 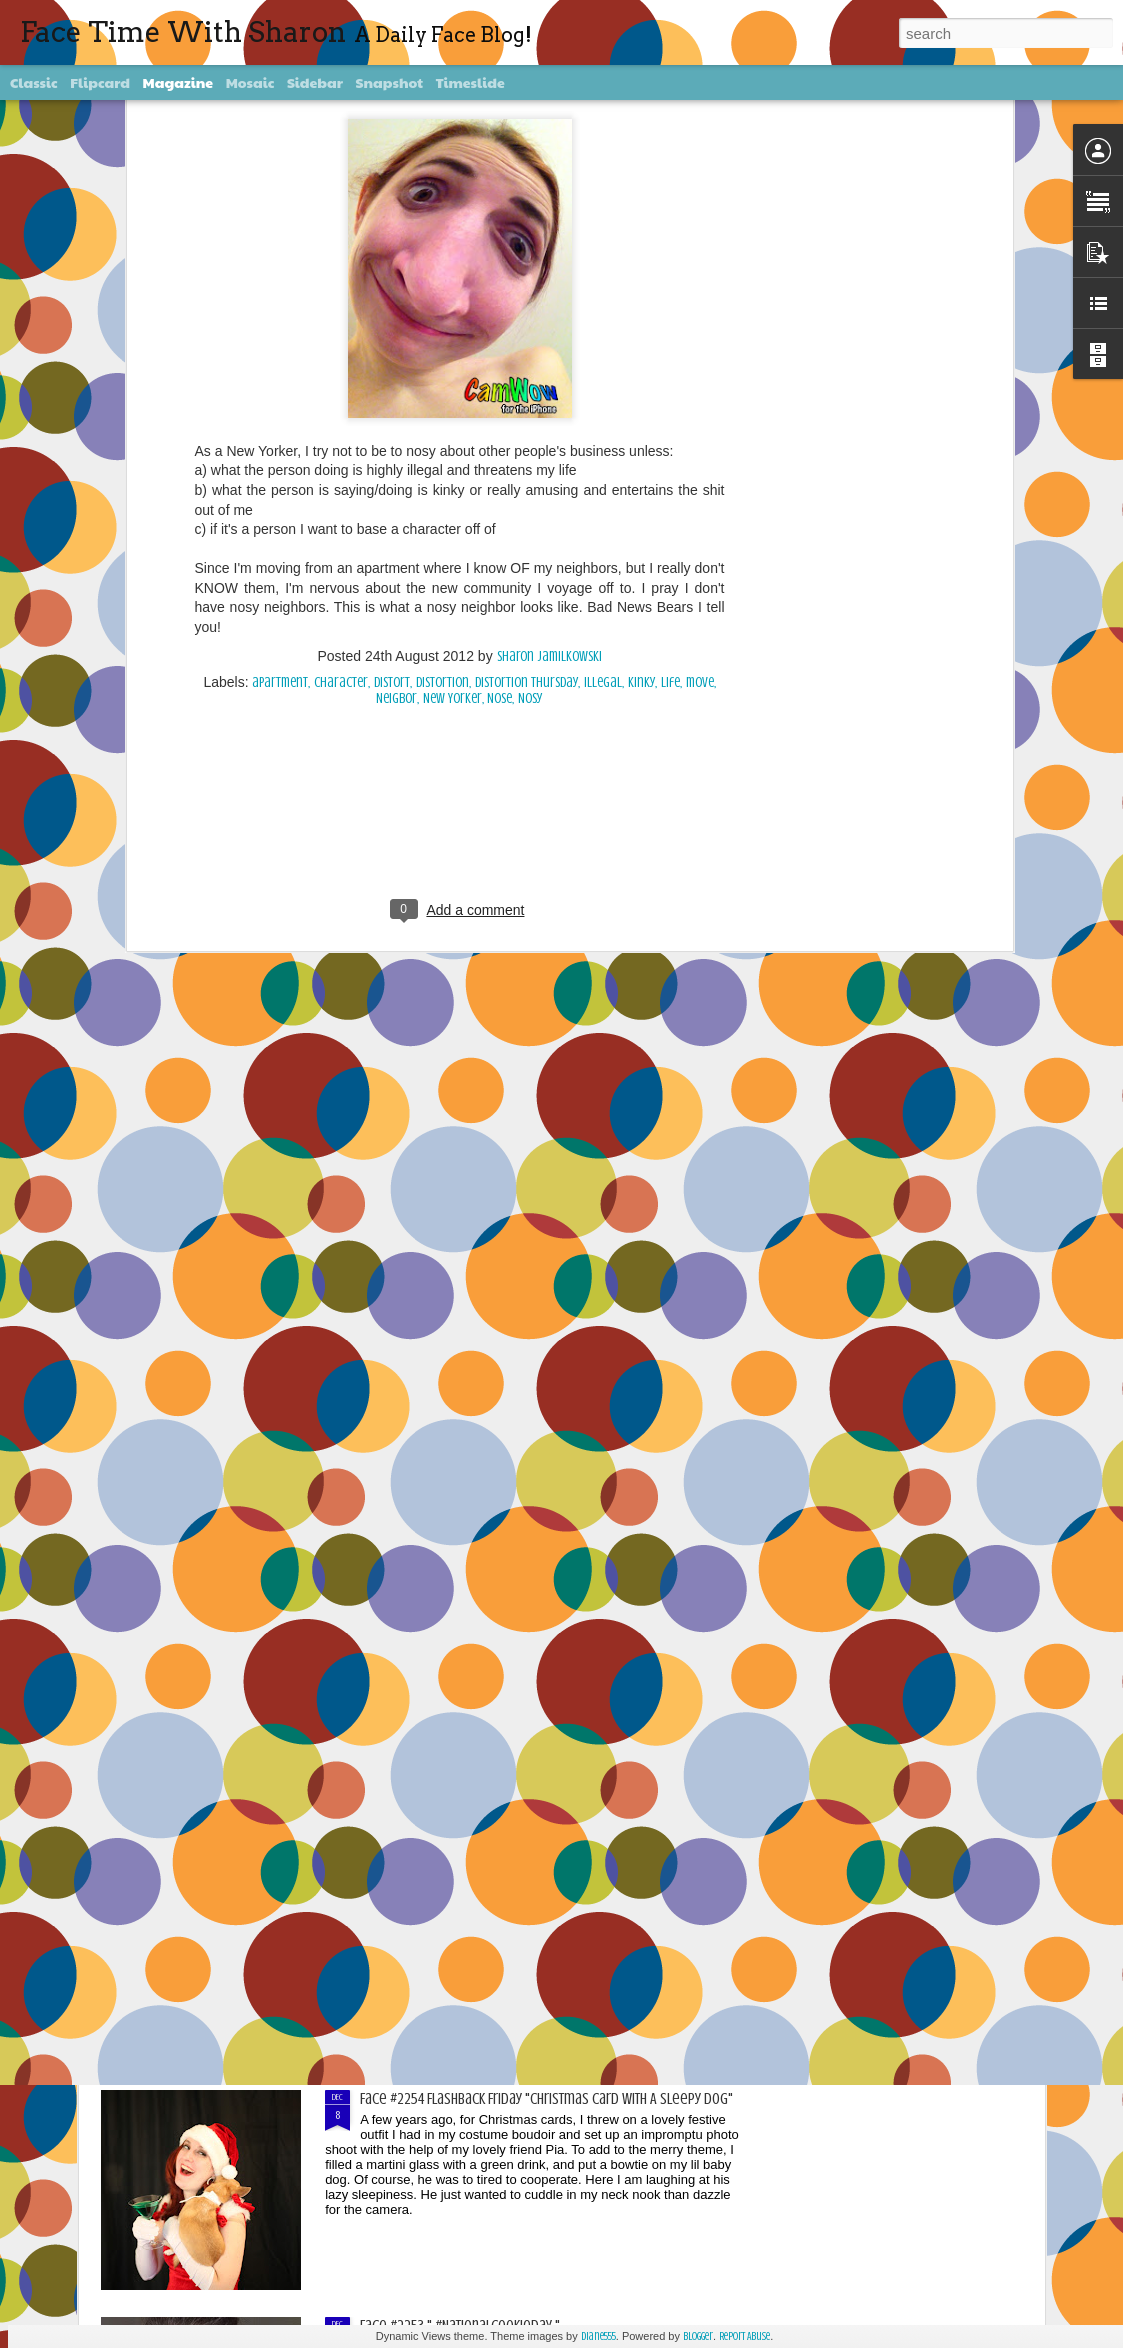 What do you see at coordinates (442, 246) in the screenshot?
I see `Distortion` at bounding box center [442, 246].